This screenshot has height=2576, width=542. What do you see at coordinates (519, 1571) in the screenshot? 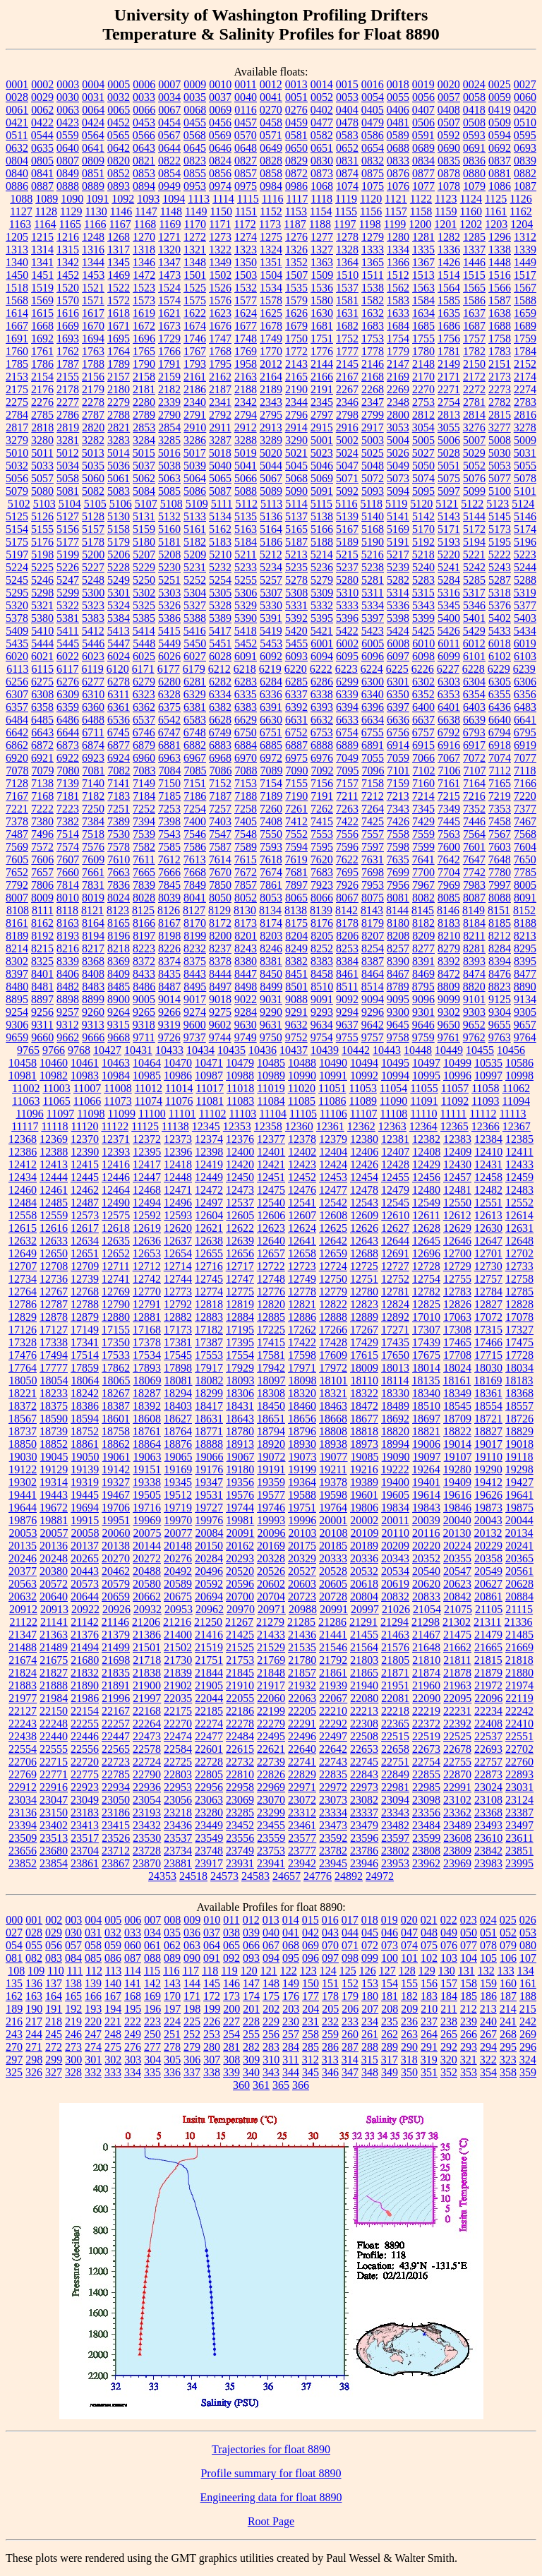
I see `20561` at bounding box center [519, 1571].